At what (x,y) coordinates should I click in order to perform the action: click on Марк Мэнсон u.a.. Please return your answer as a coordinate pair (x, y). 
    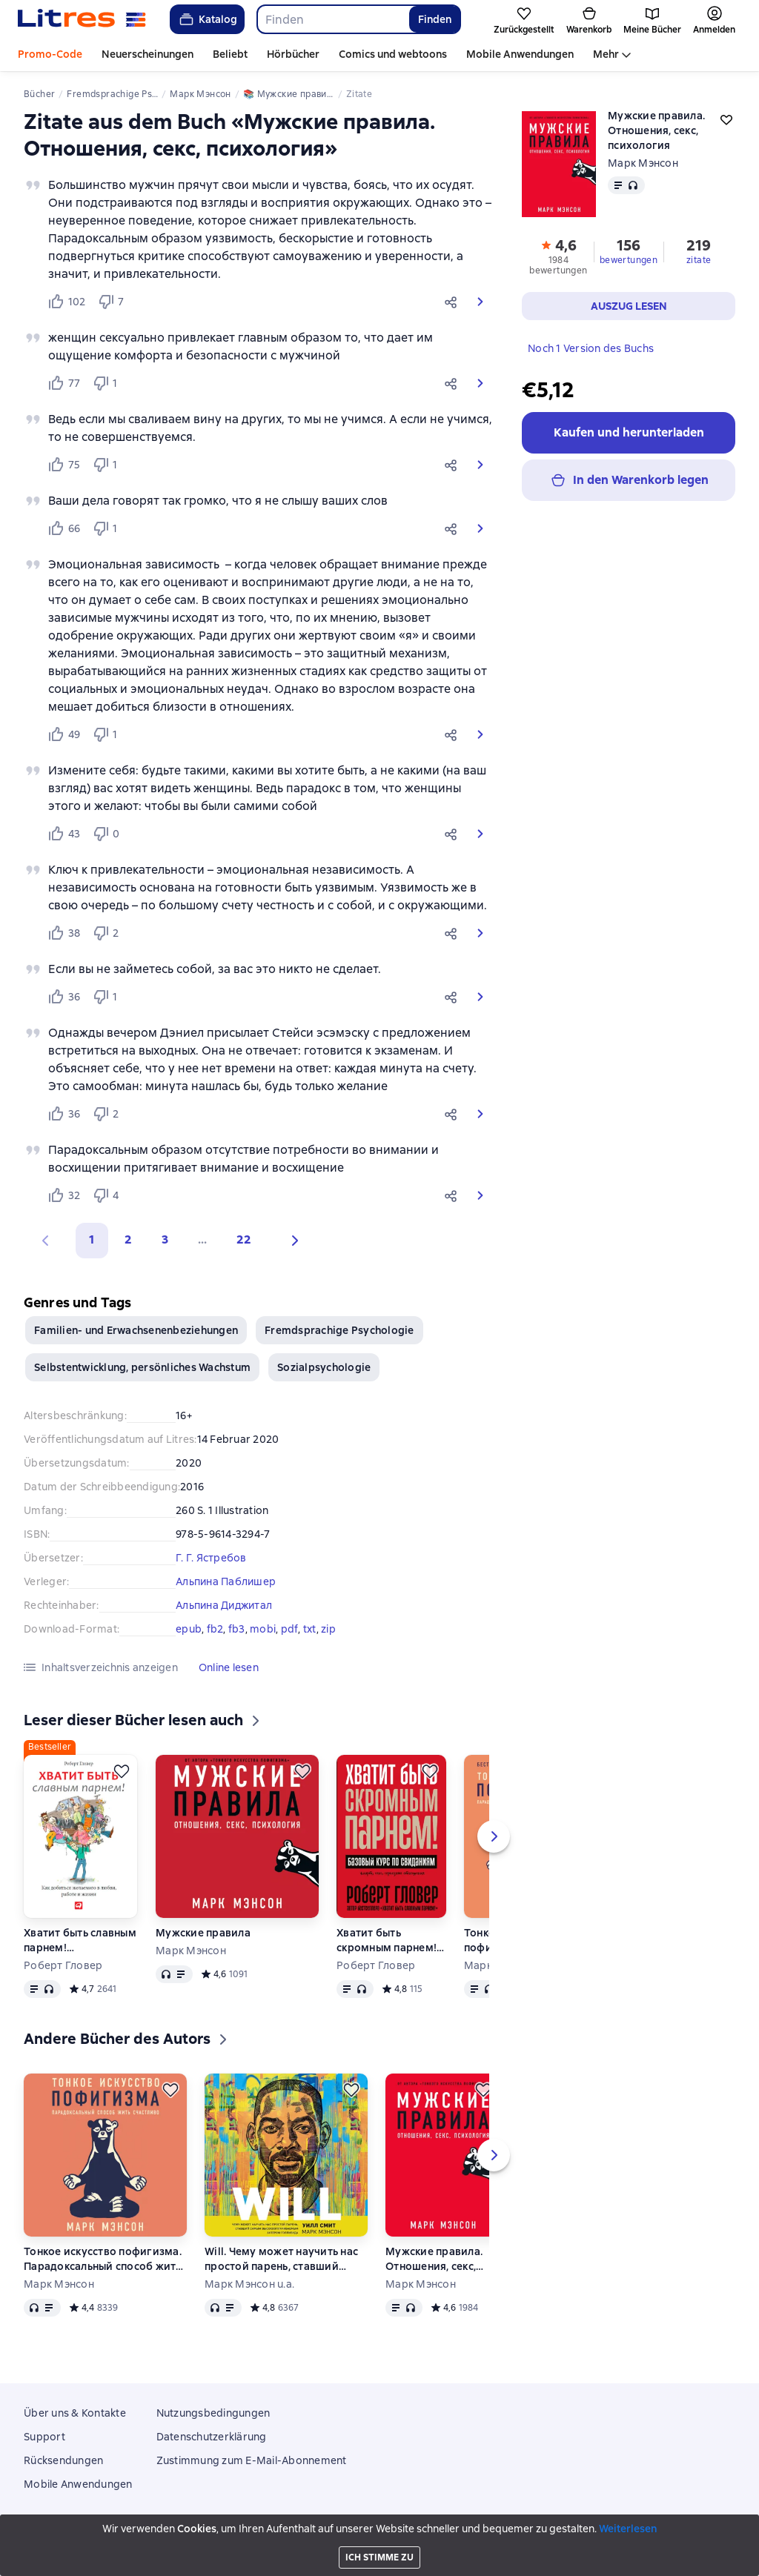
    Looking at the image, I should click on (249, 2284).